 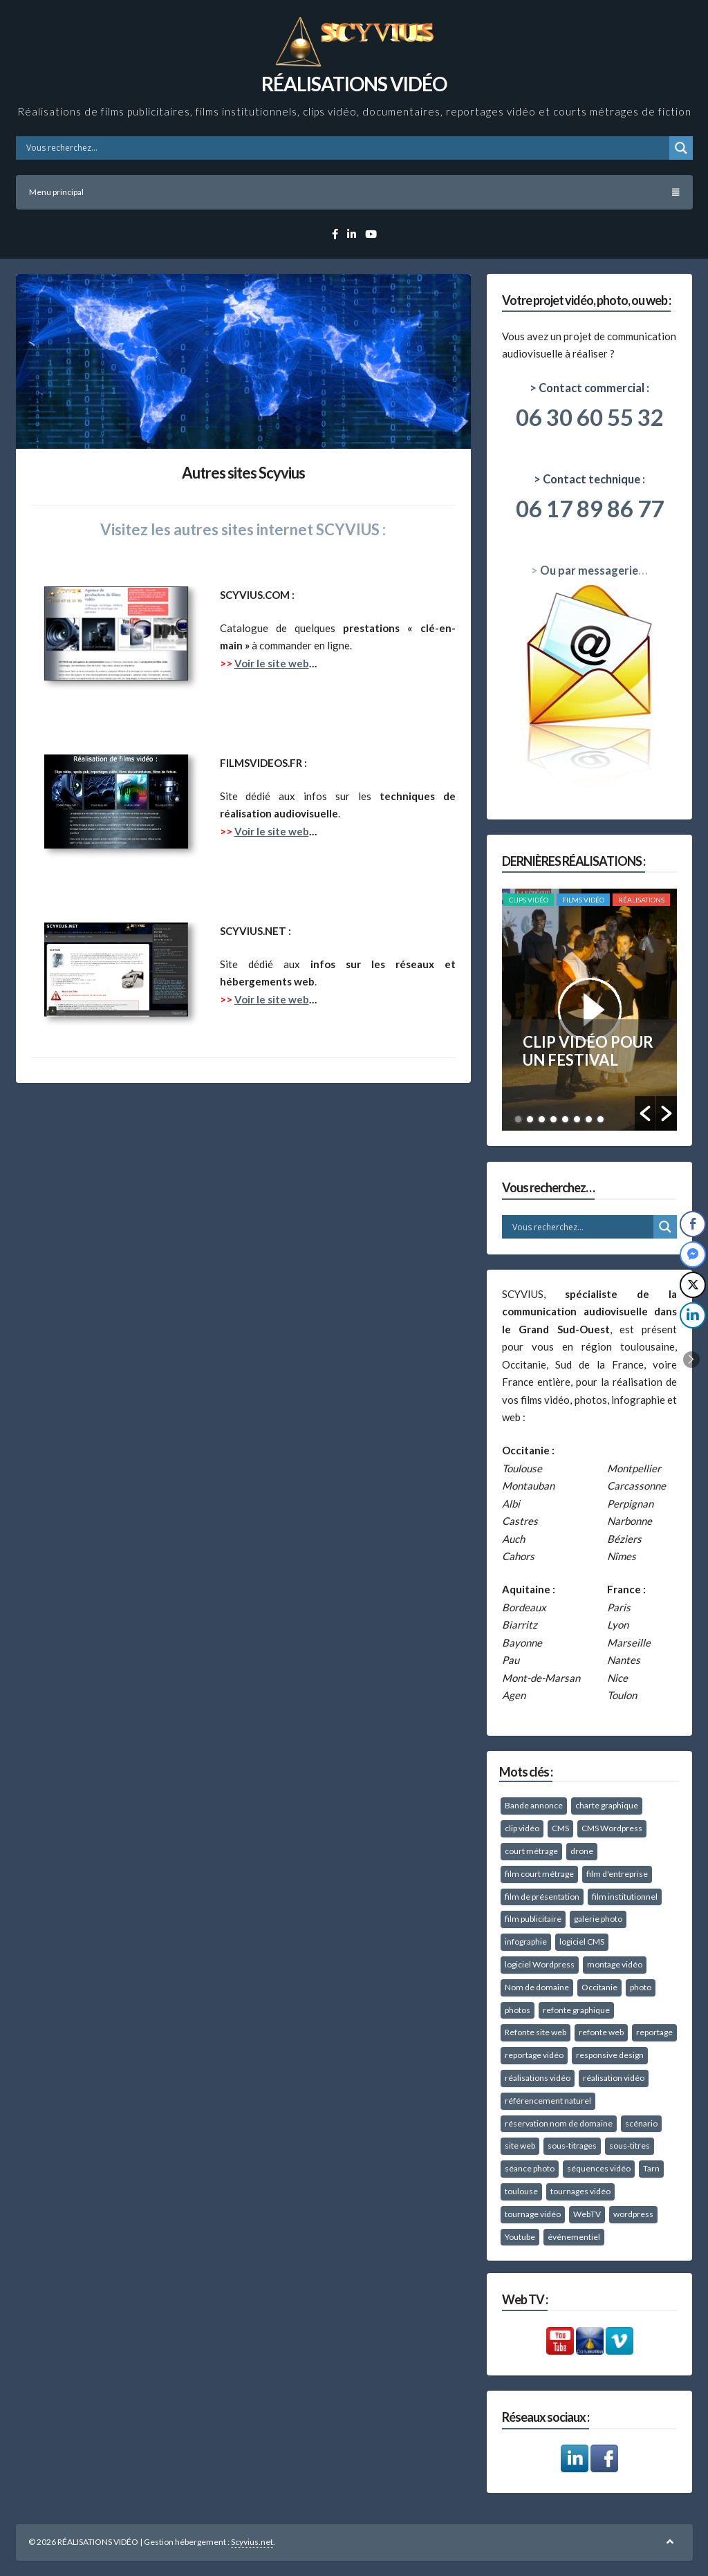 What do you see at coordinates (629, 2145) in the screenshot?
I see `sous-titres [sous-titres (12 éléments)]` at bounding box center [629, 2145].